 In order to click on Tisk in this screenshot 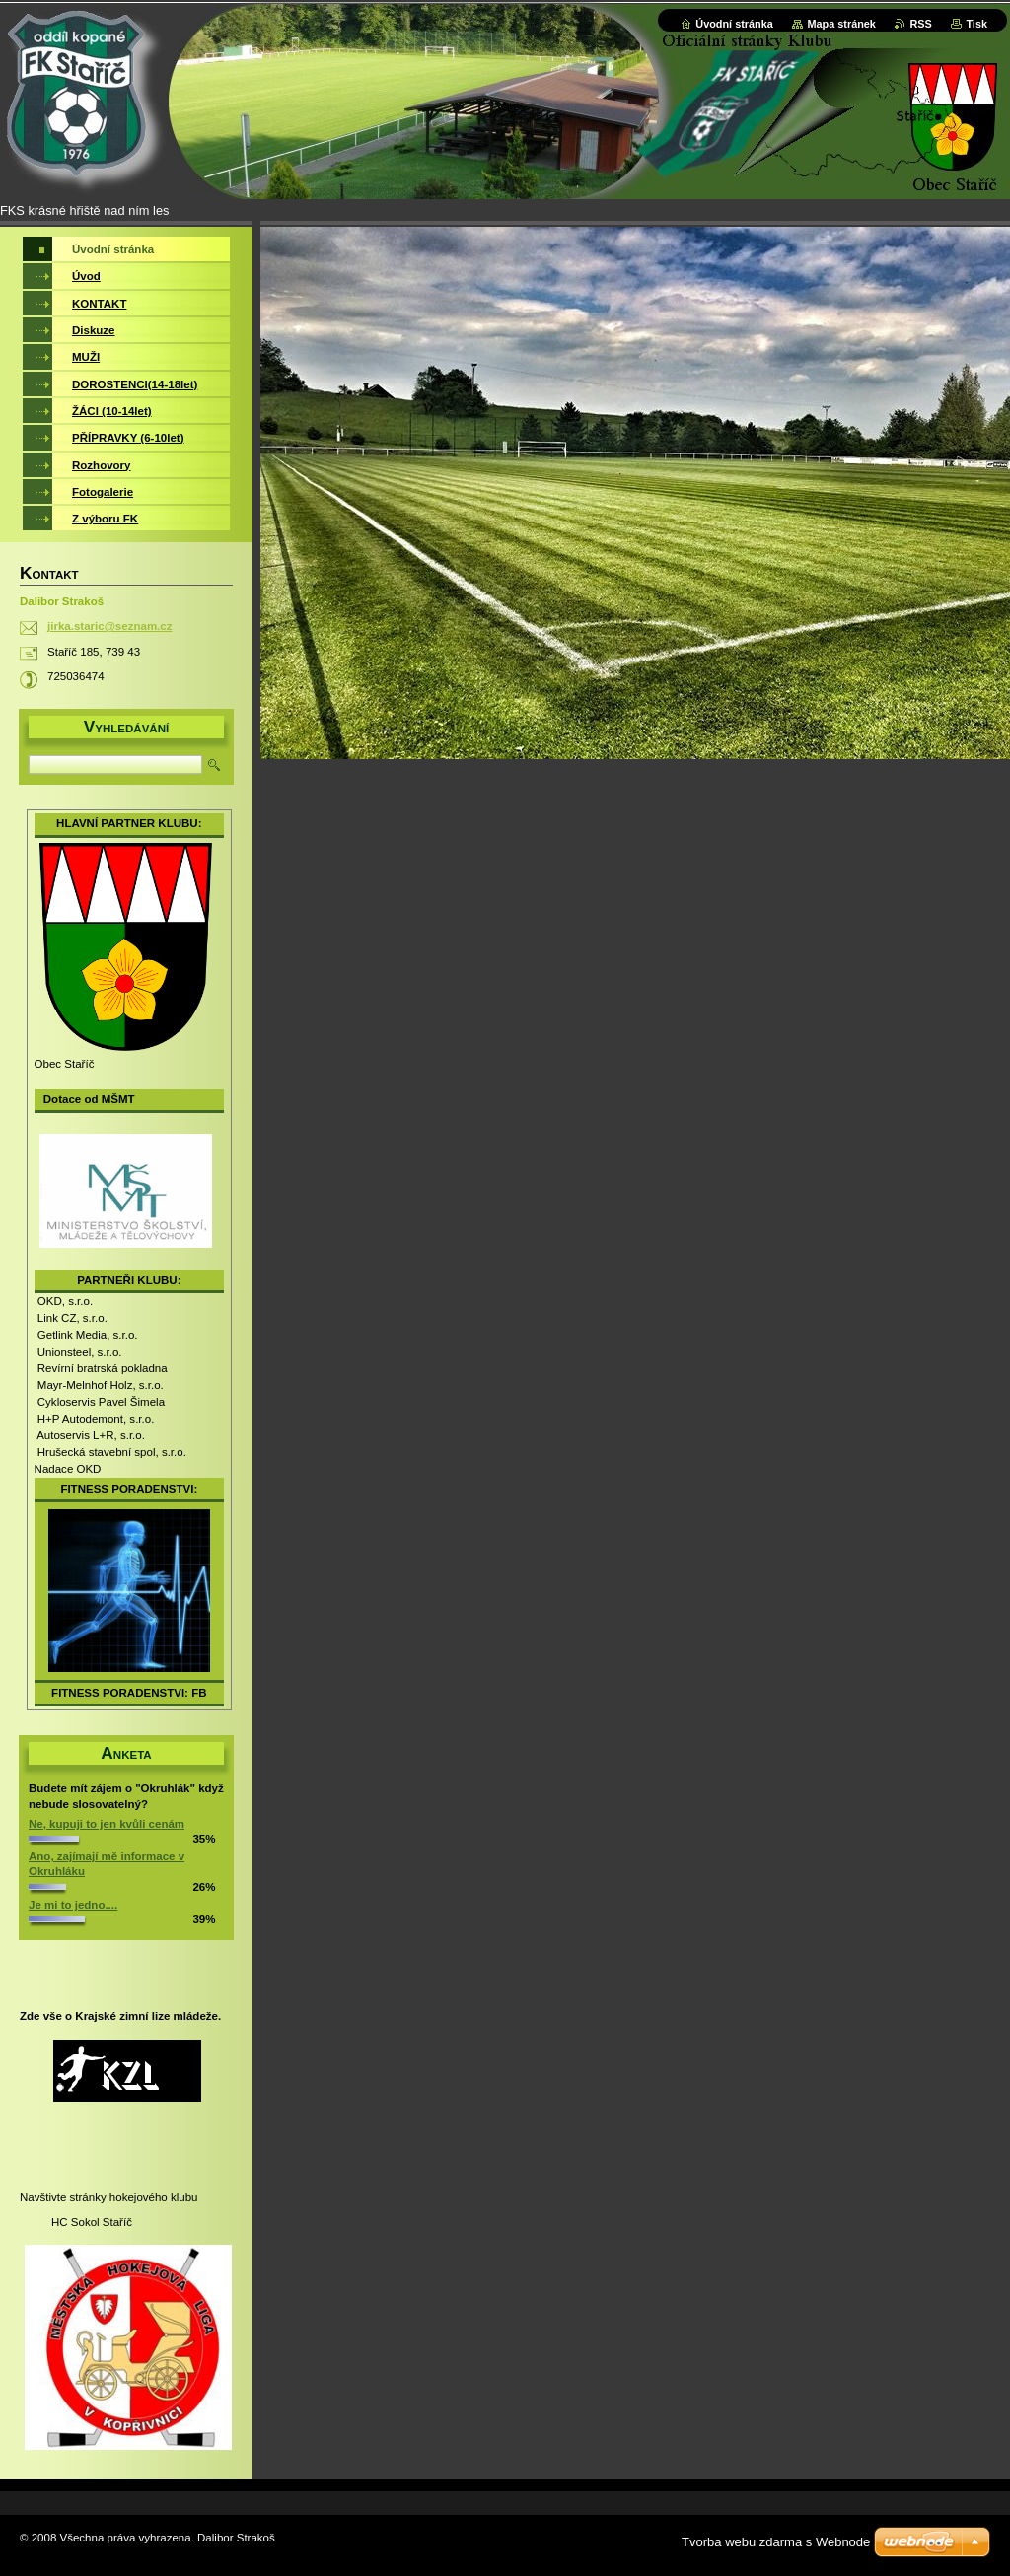, I will do `click(976, 24)`.